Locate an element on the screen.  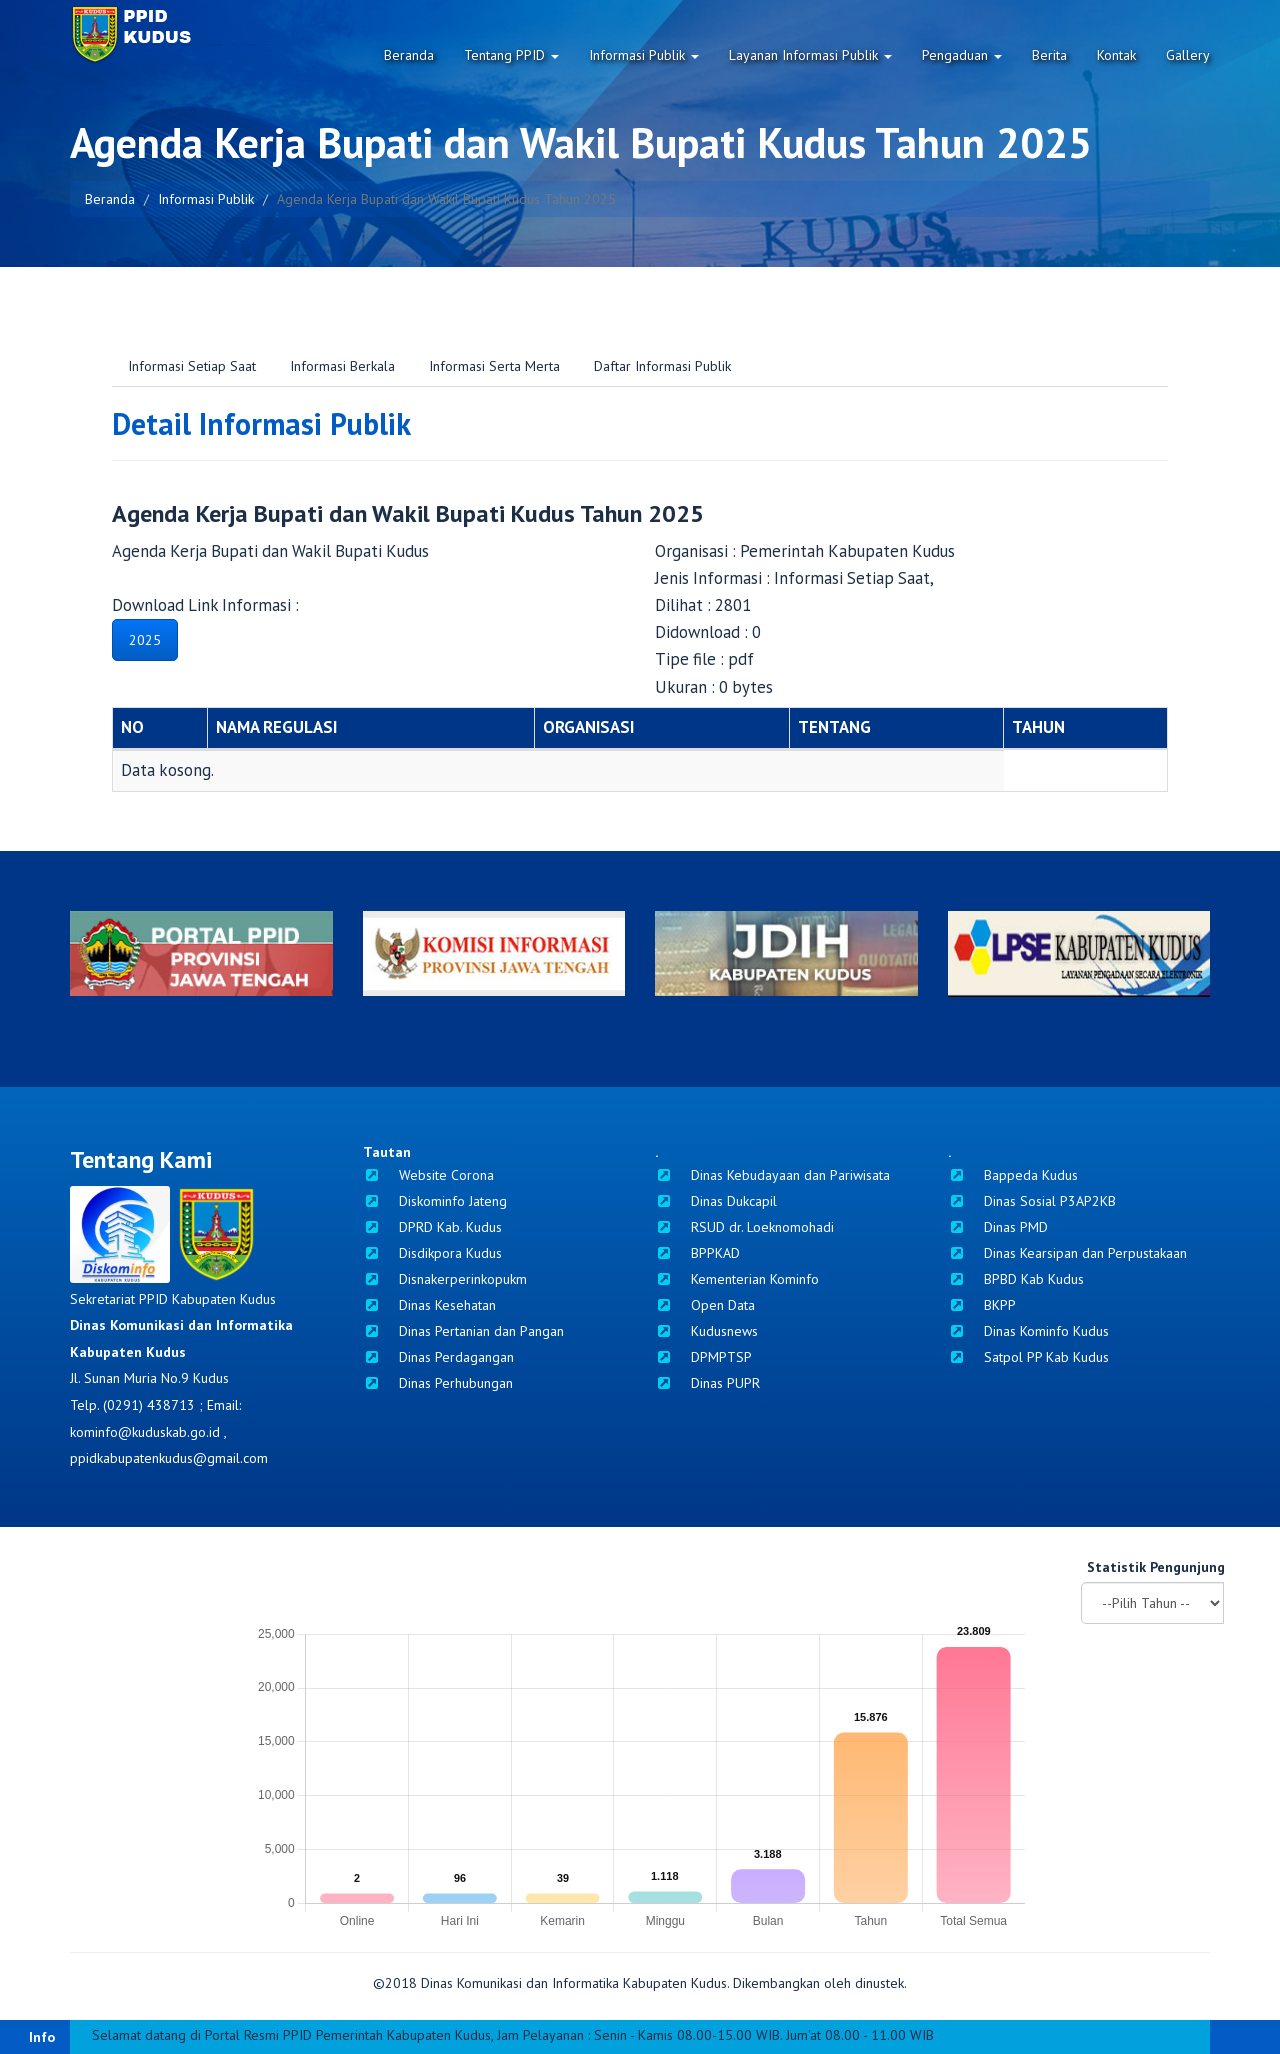
BKPP is located at coordinates (982, 1305).